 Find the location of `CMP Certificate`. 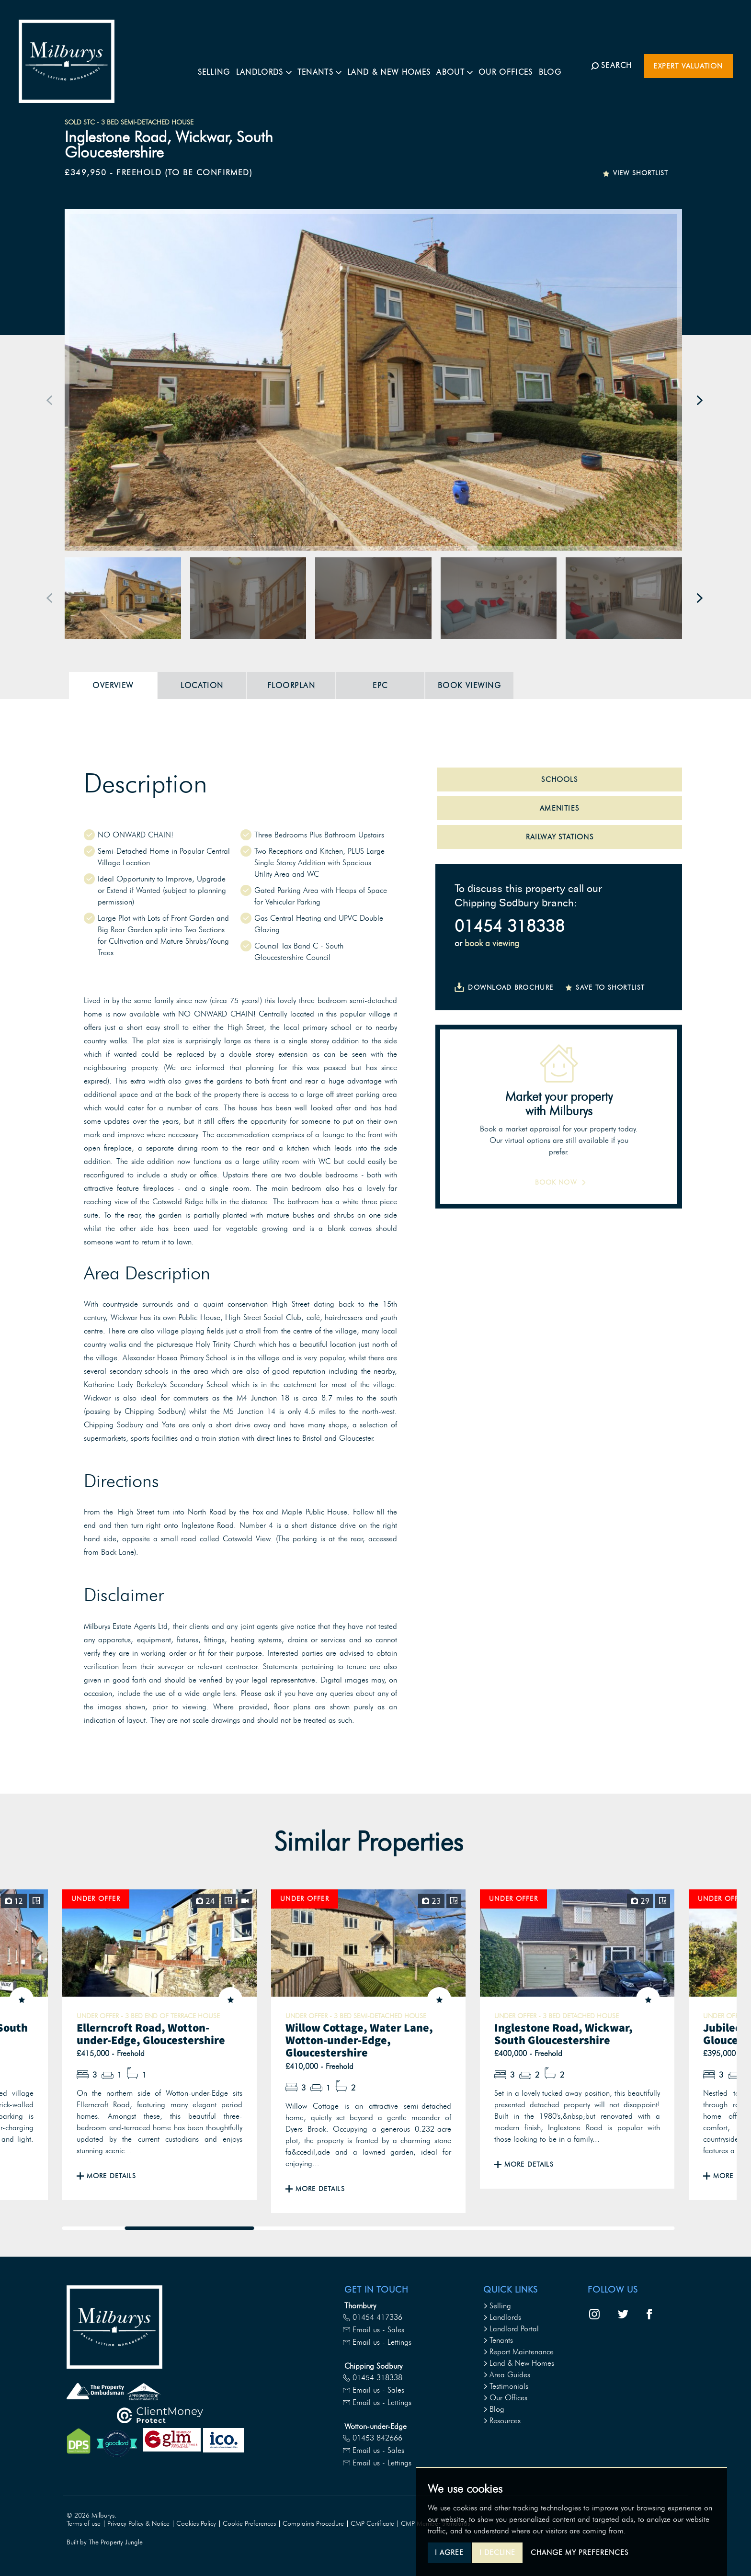

CMP Certificate is located at coordinates (372, 2524).